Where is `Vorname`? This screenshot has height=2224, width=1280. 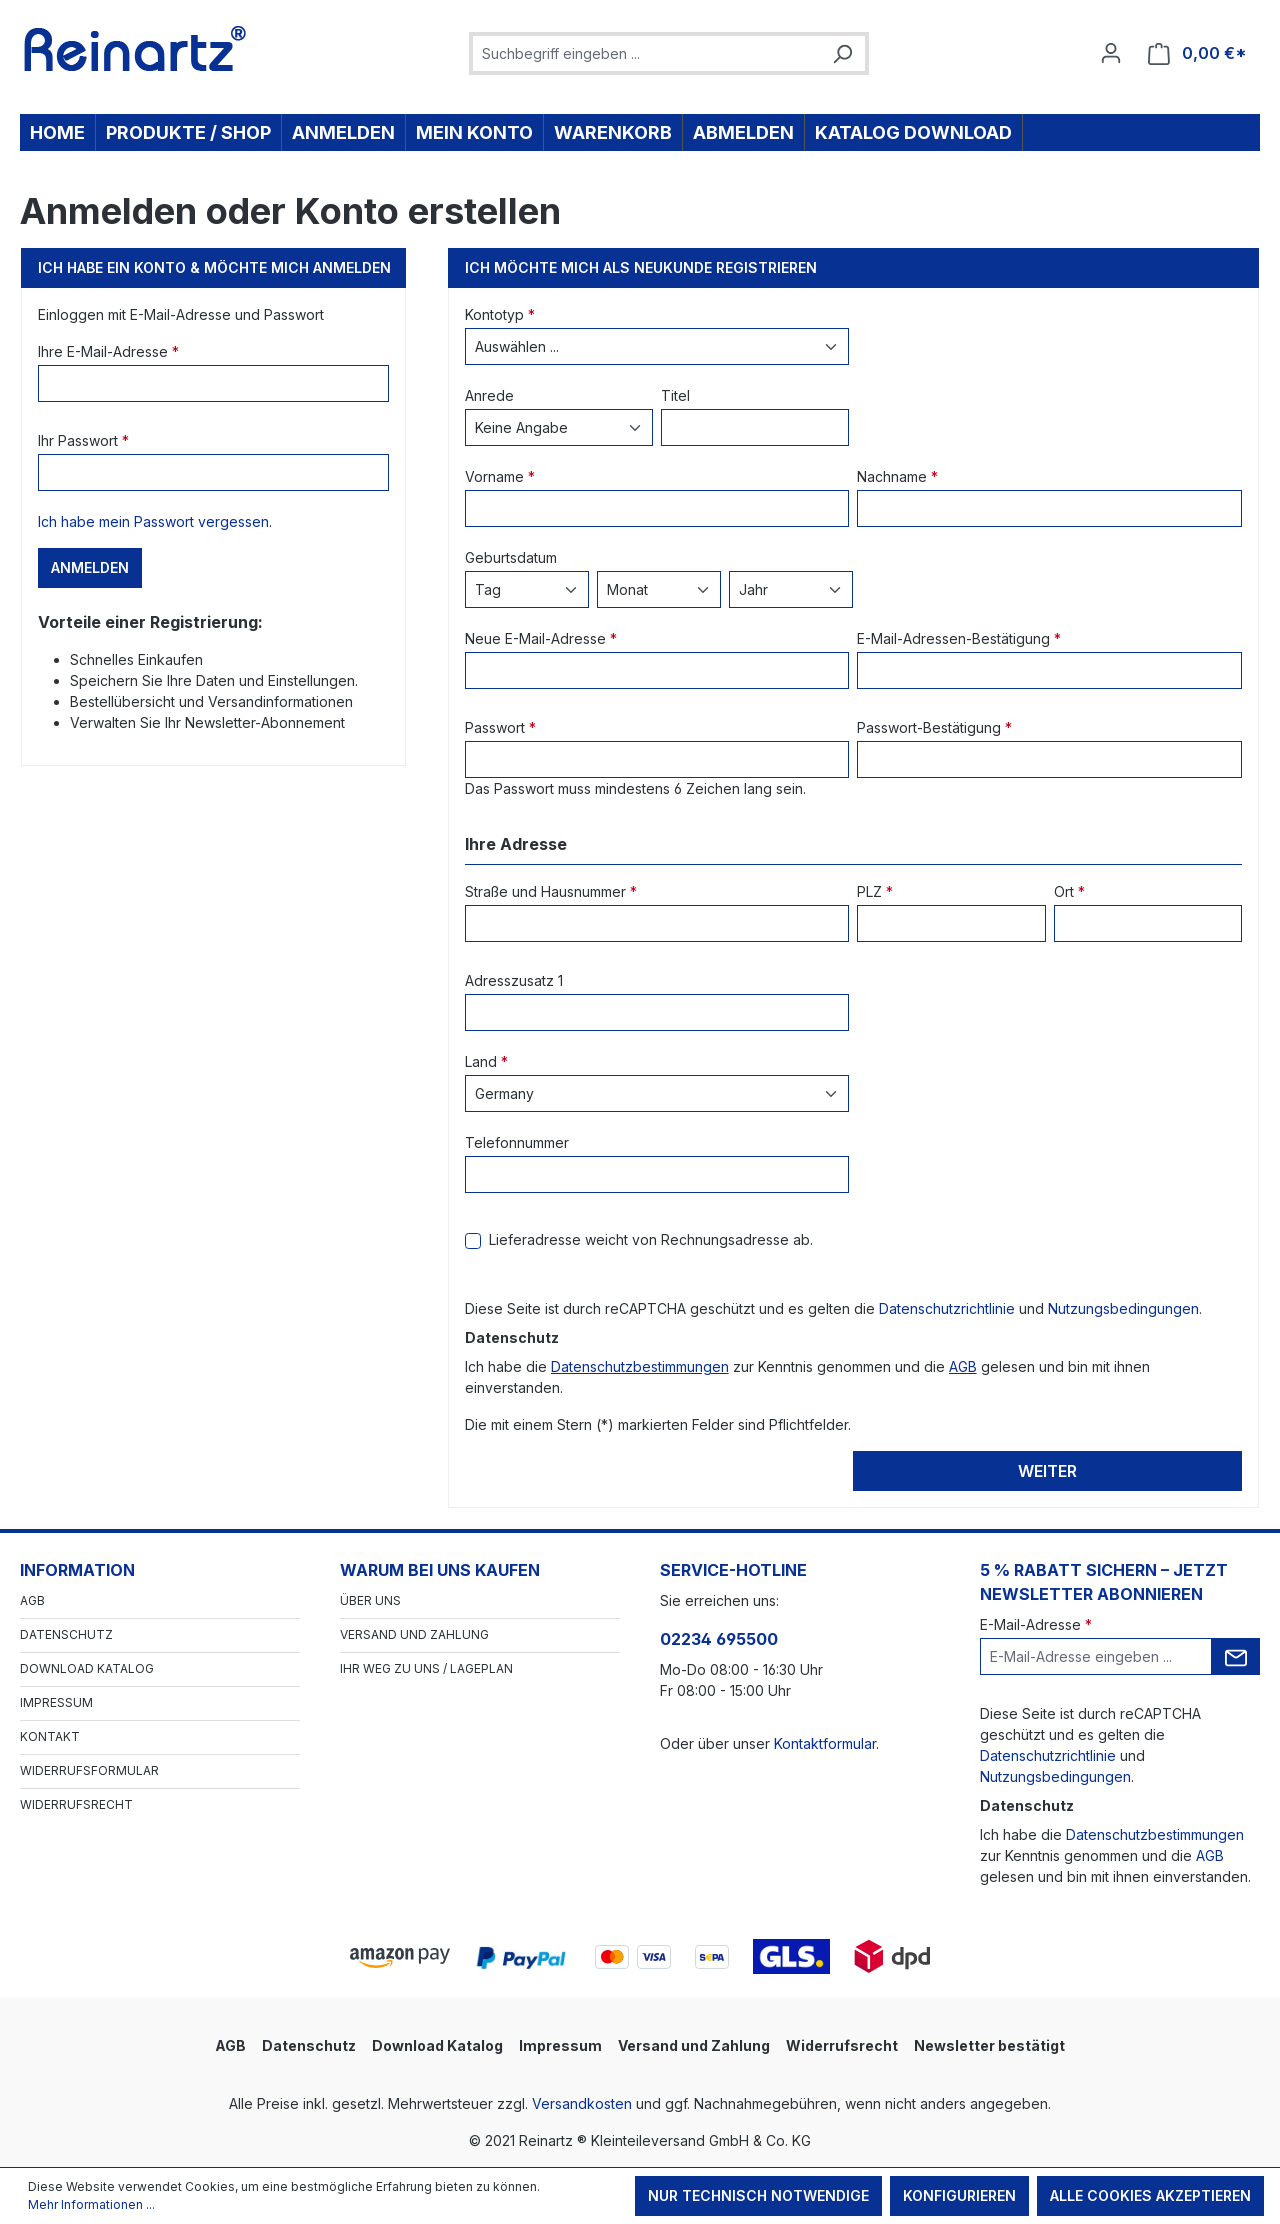
Vorname is located at coordinates (500, 476).